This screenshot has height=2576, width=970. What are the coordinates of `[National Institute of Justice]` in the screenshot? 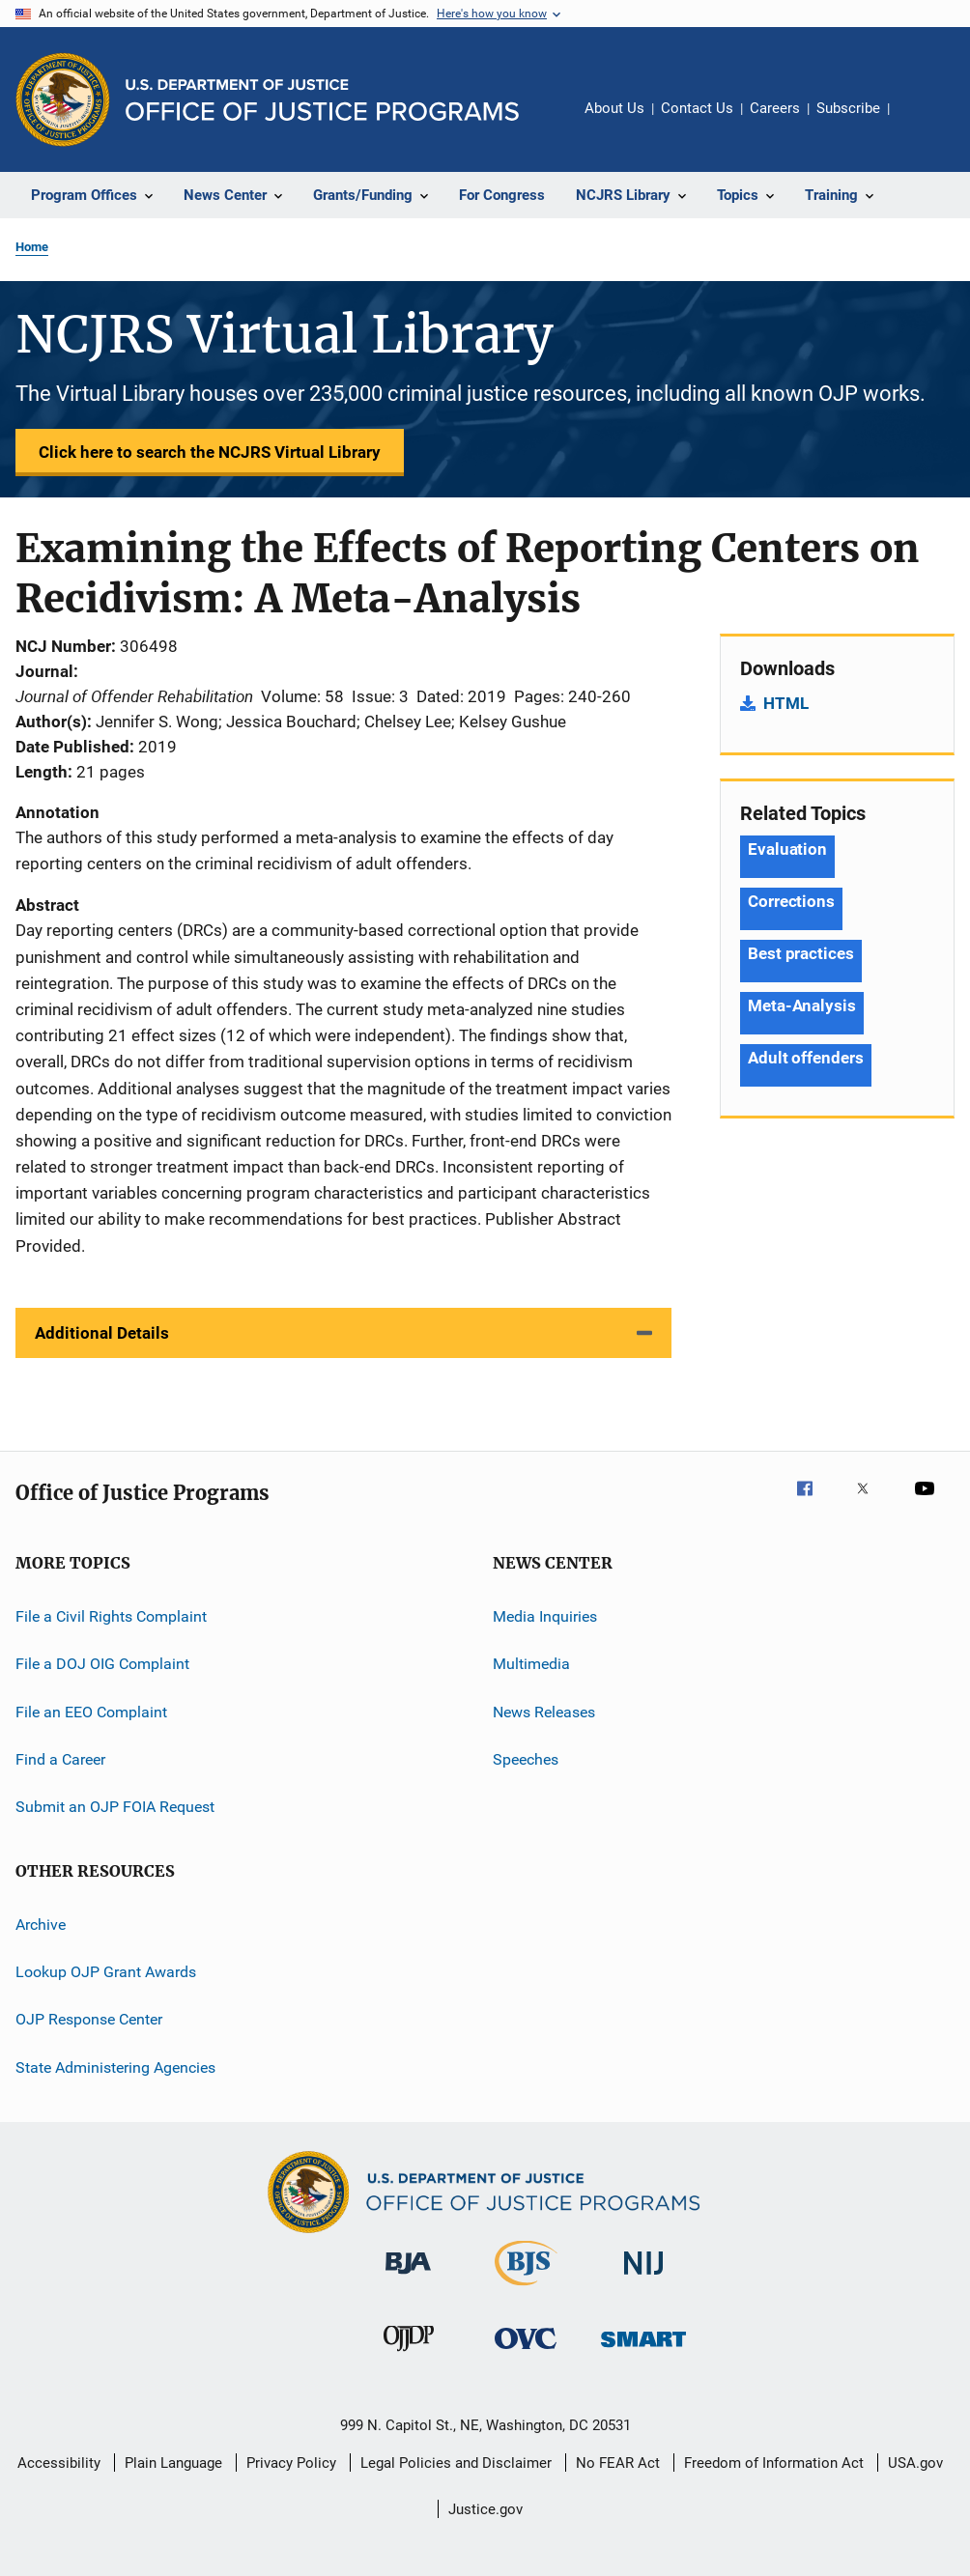 It's located at (643, 2278).